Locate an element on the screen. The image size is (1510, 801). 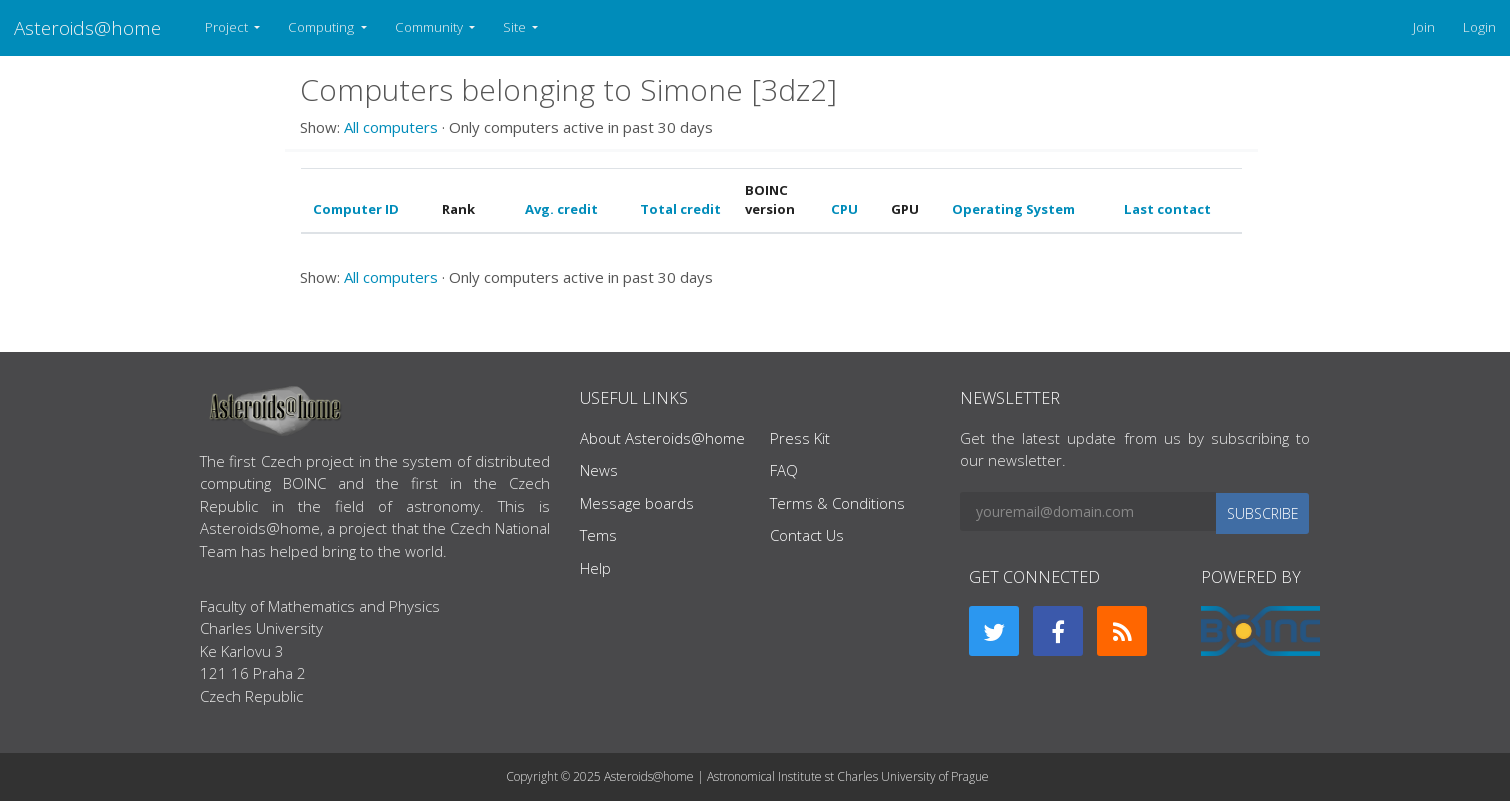
Community [button] is located at coordinates (430, 27).